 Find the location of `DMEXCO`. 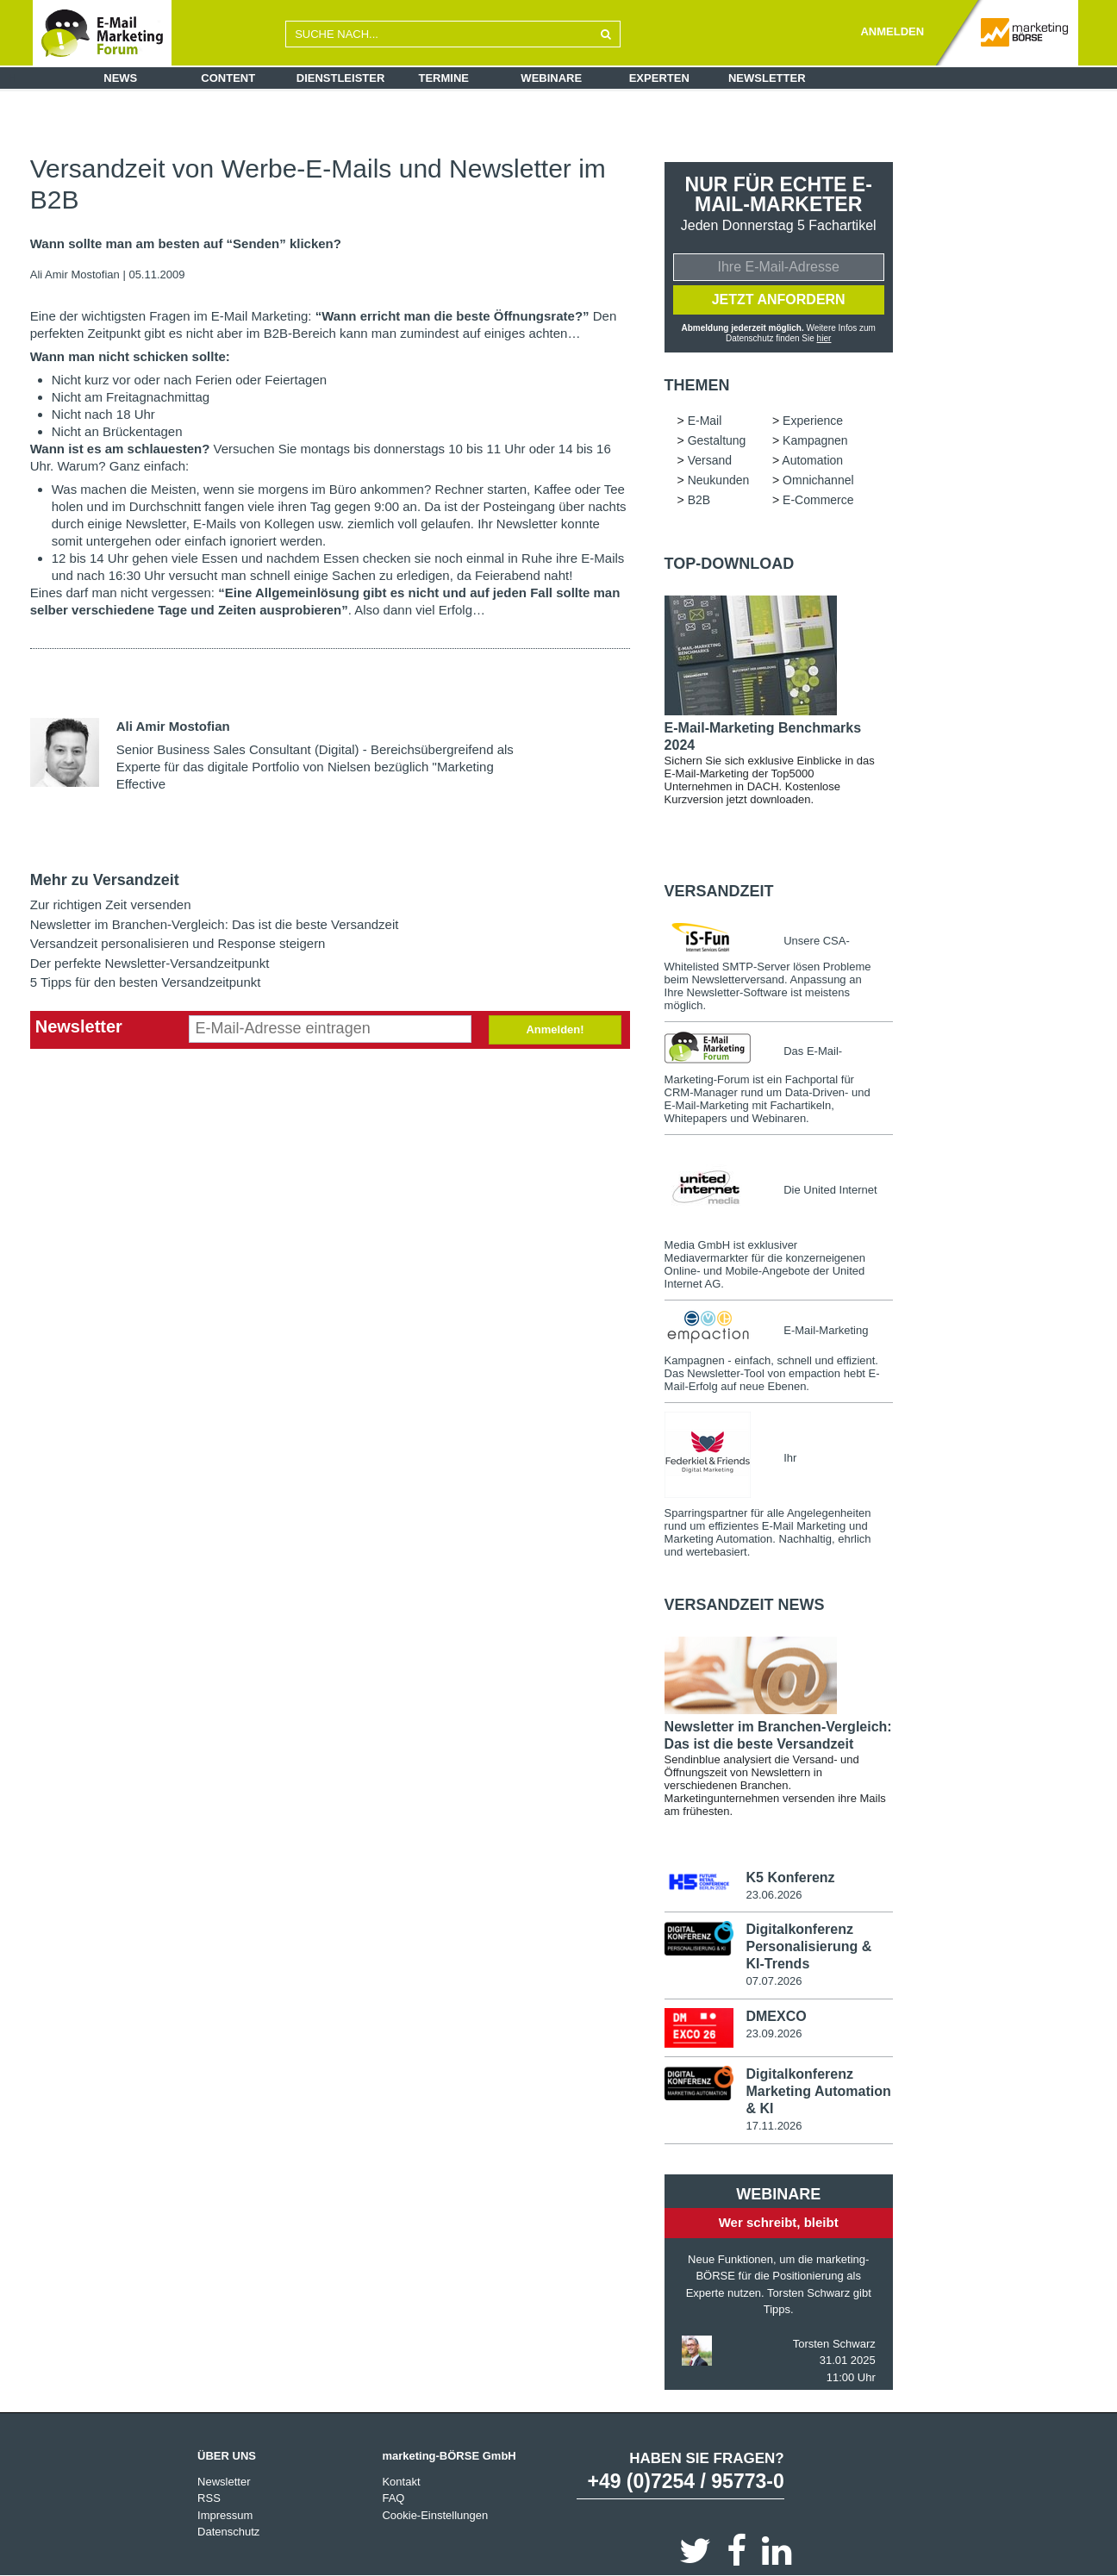

DMEXCO is located at coordinates (776, 2016).